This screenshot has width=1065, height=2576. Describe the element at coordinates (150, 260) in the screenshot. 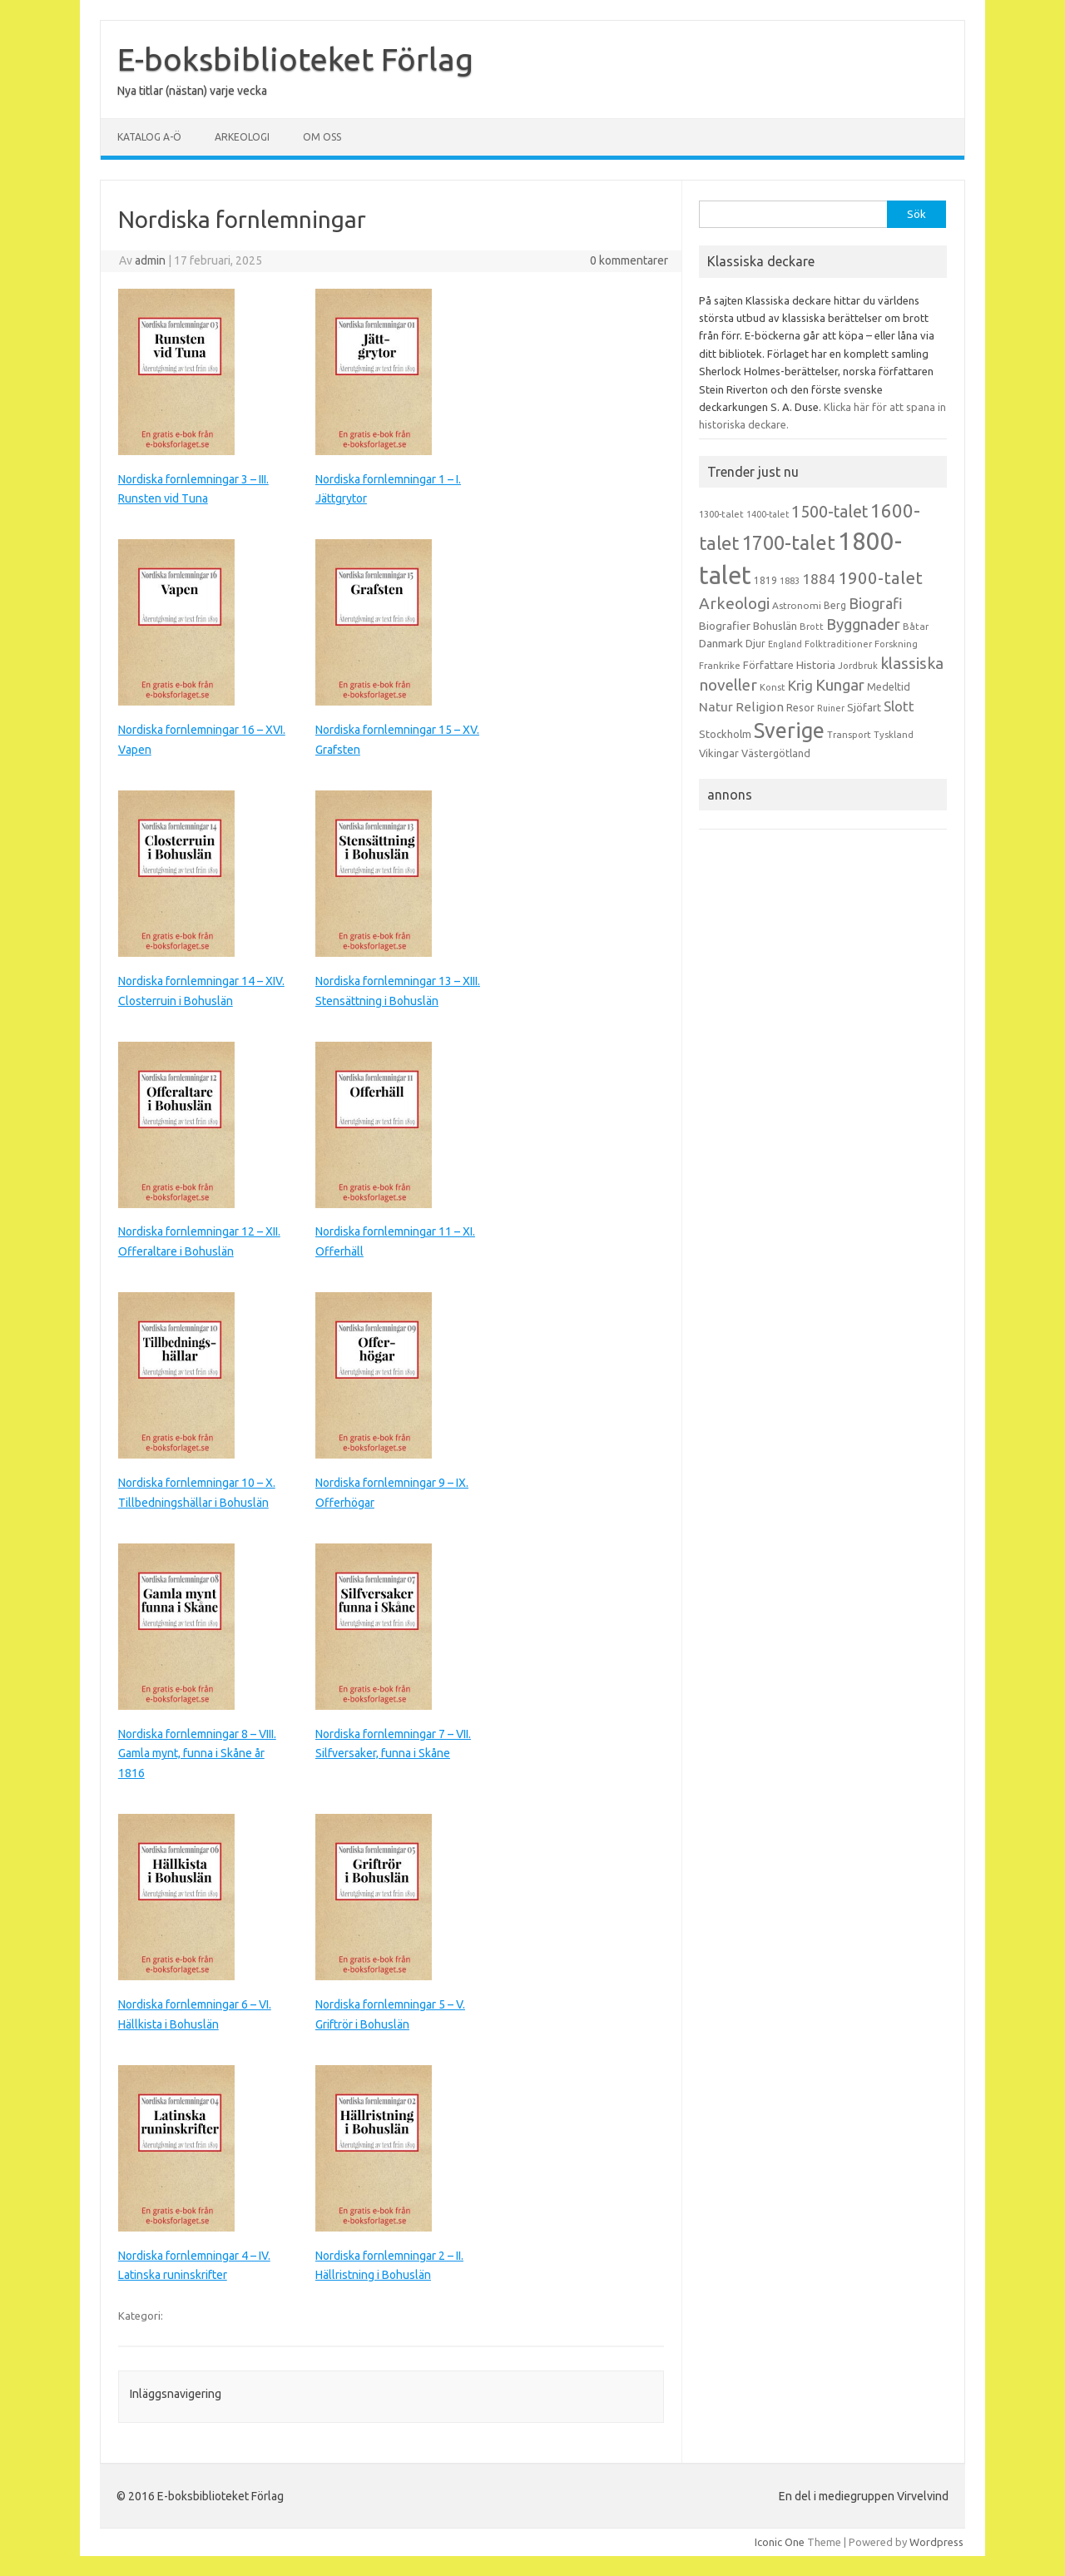

I see `admin` at that location.